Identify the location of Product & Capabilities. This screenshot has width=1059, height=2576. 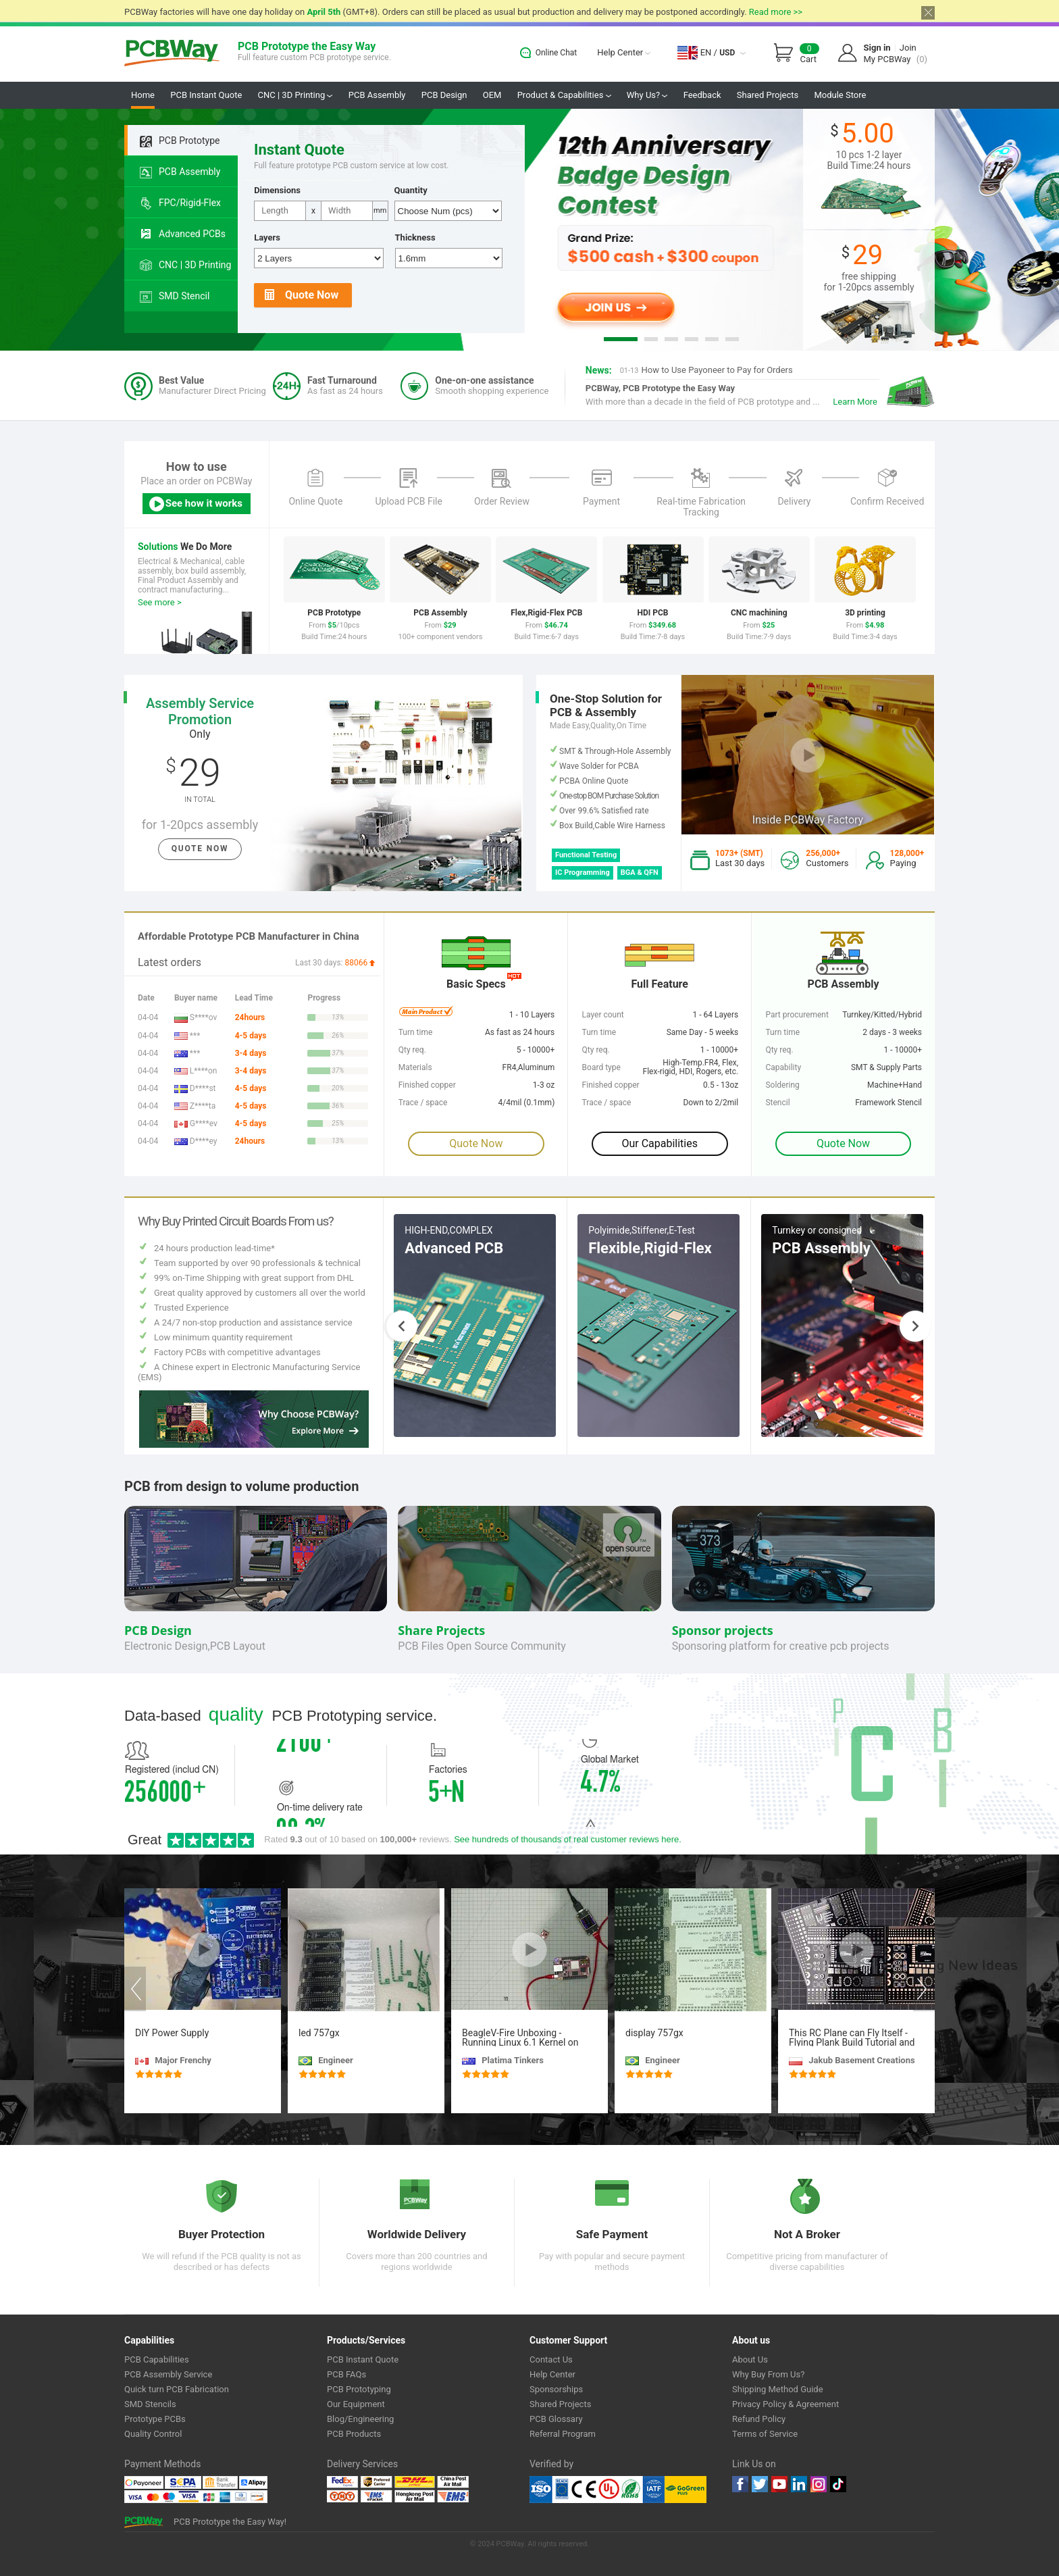
(564, 95).